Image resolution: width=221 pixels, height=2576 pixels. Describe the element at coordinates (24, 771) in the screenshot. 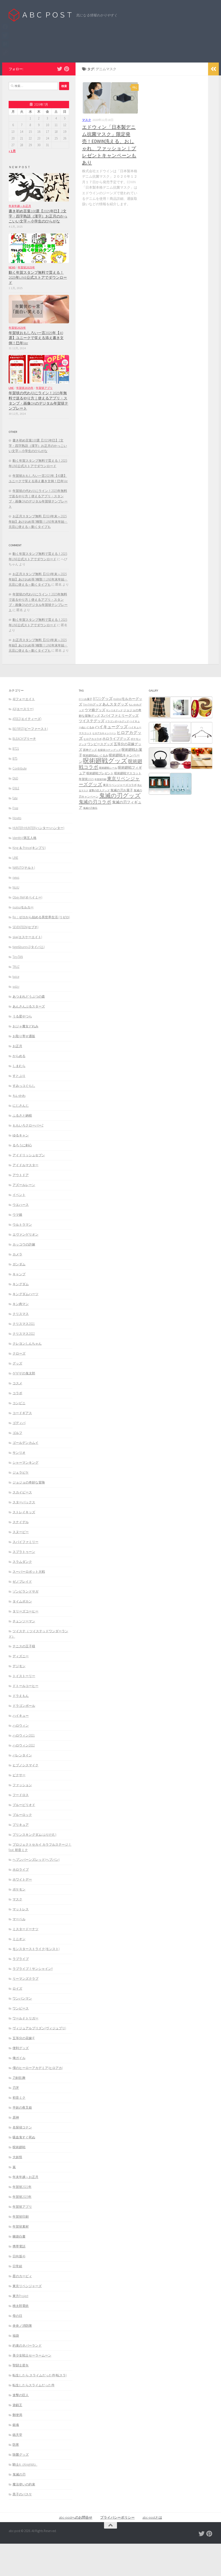

I see `BLEACHブリーチ` at that location.